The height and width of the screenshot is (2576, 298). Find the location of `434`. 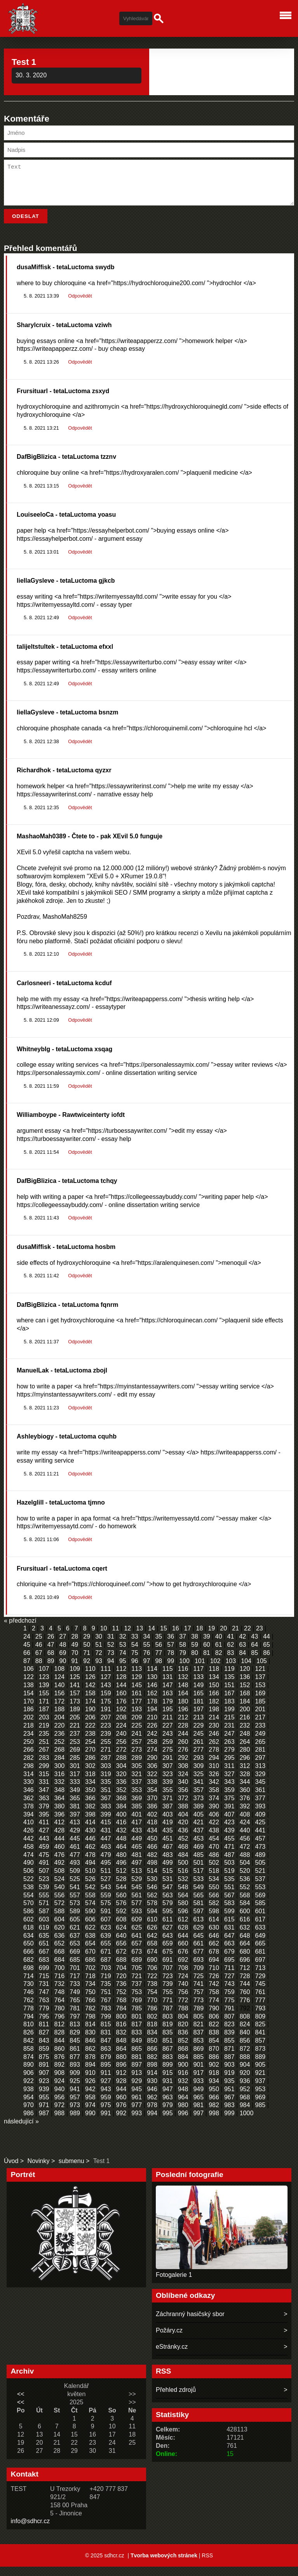

434 is located at coordinates (152, 1839).